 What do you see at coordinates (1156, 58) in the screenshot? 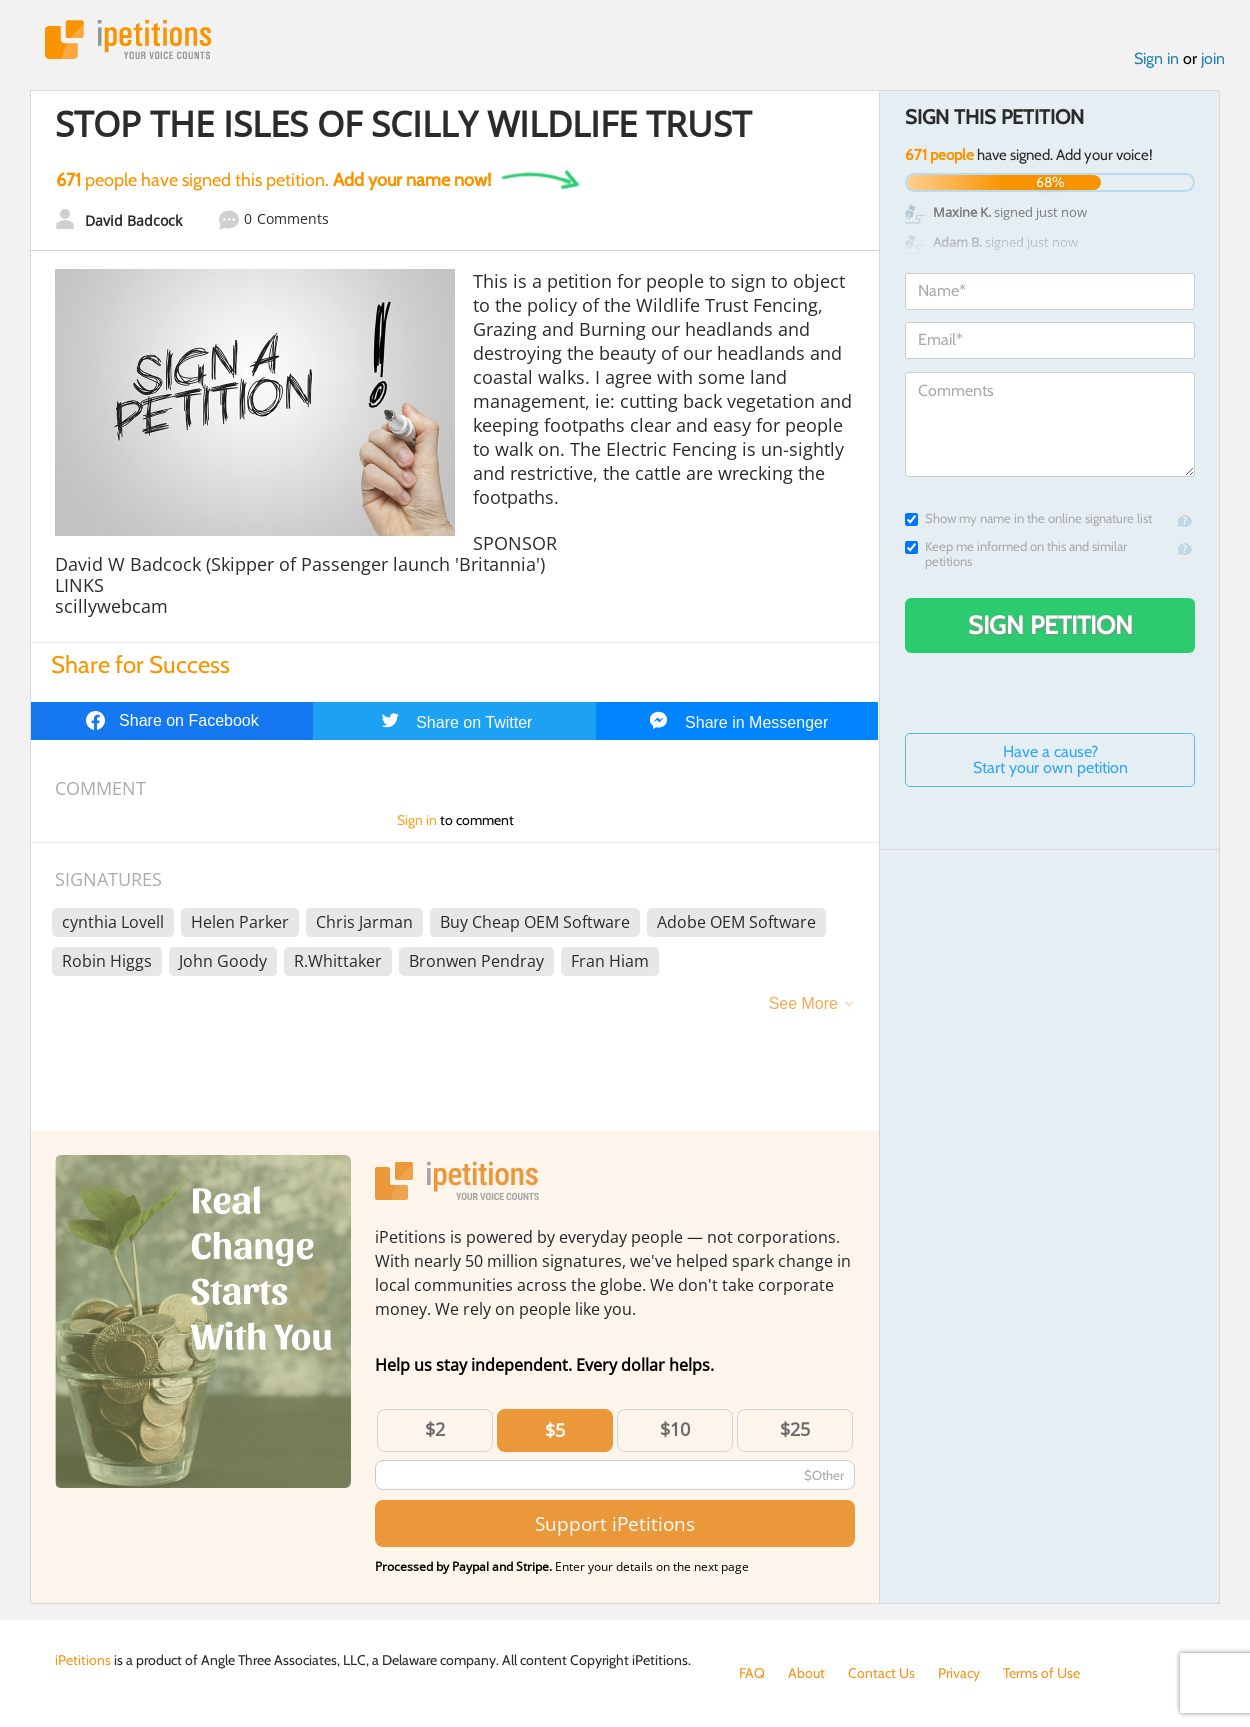
I see `Sign in` at bounding box center [1156, 58].